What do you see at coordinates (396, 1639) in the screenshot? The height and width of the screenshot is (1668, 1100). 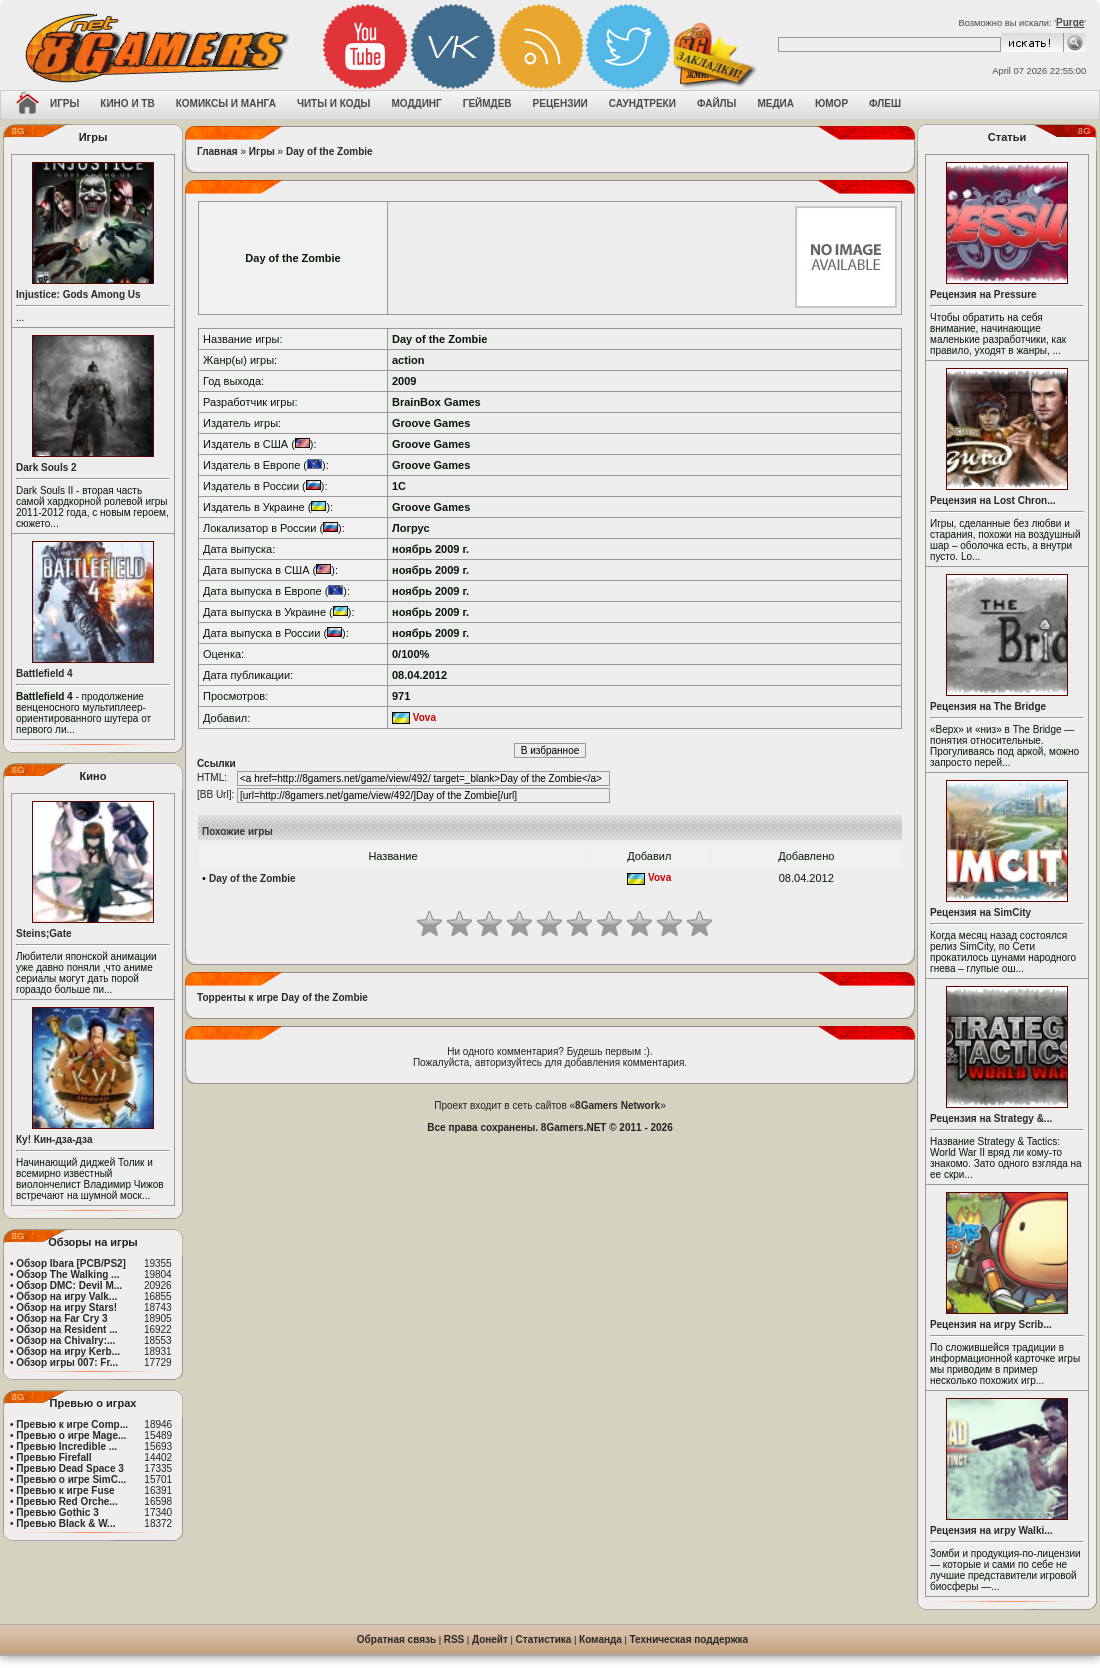 I see `Обратная связь` at bounding box center [396, 1639].